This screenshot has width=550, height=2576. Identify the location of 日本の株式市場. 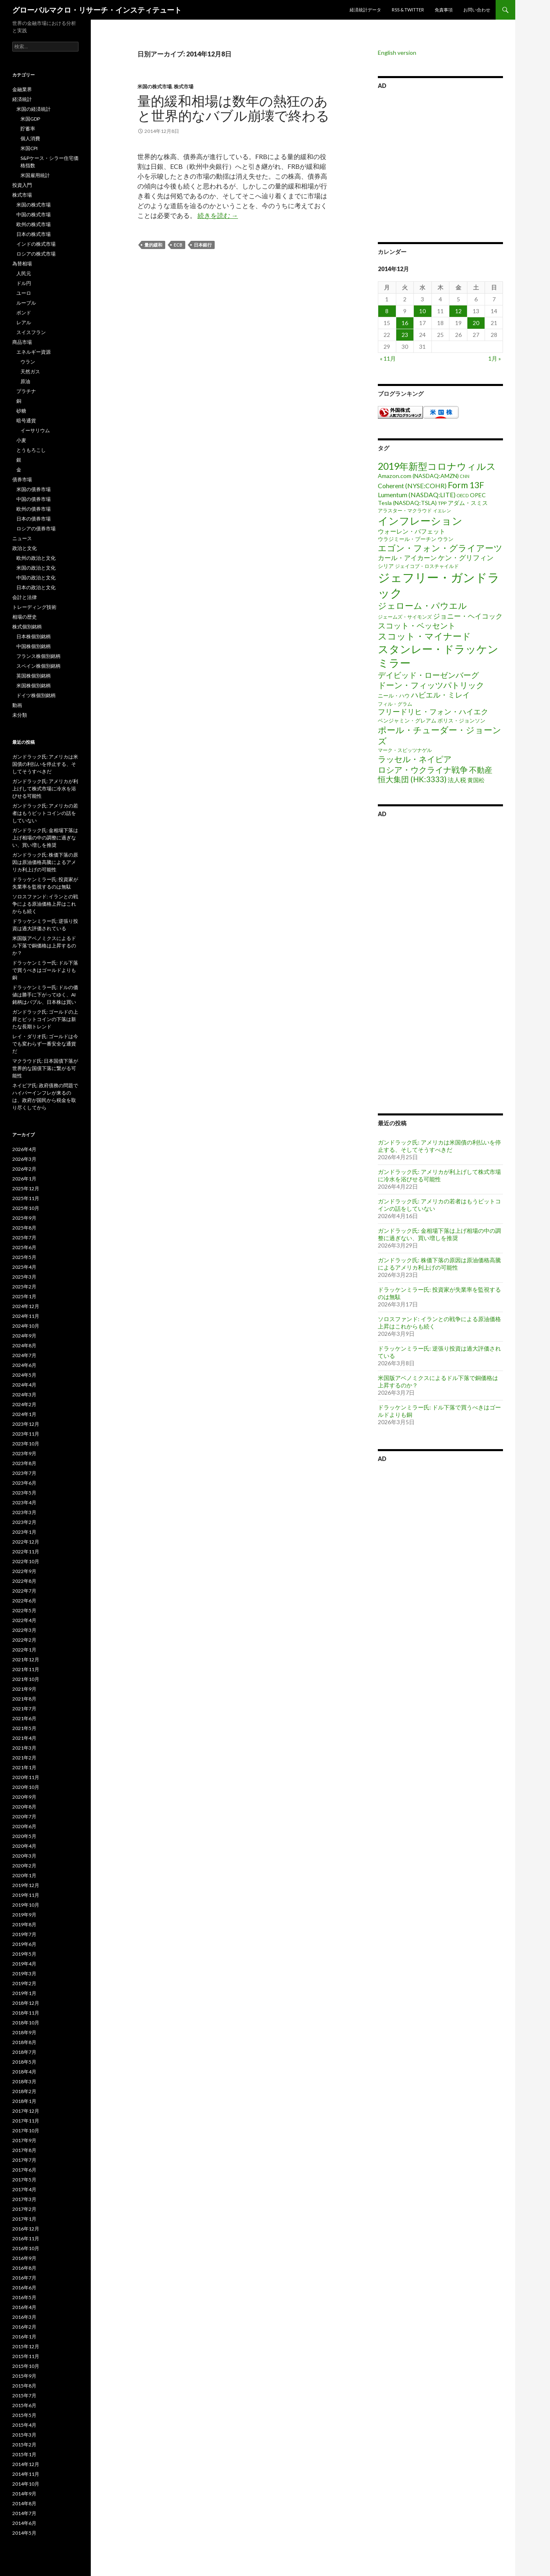
(33, 234).